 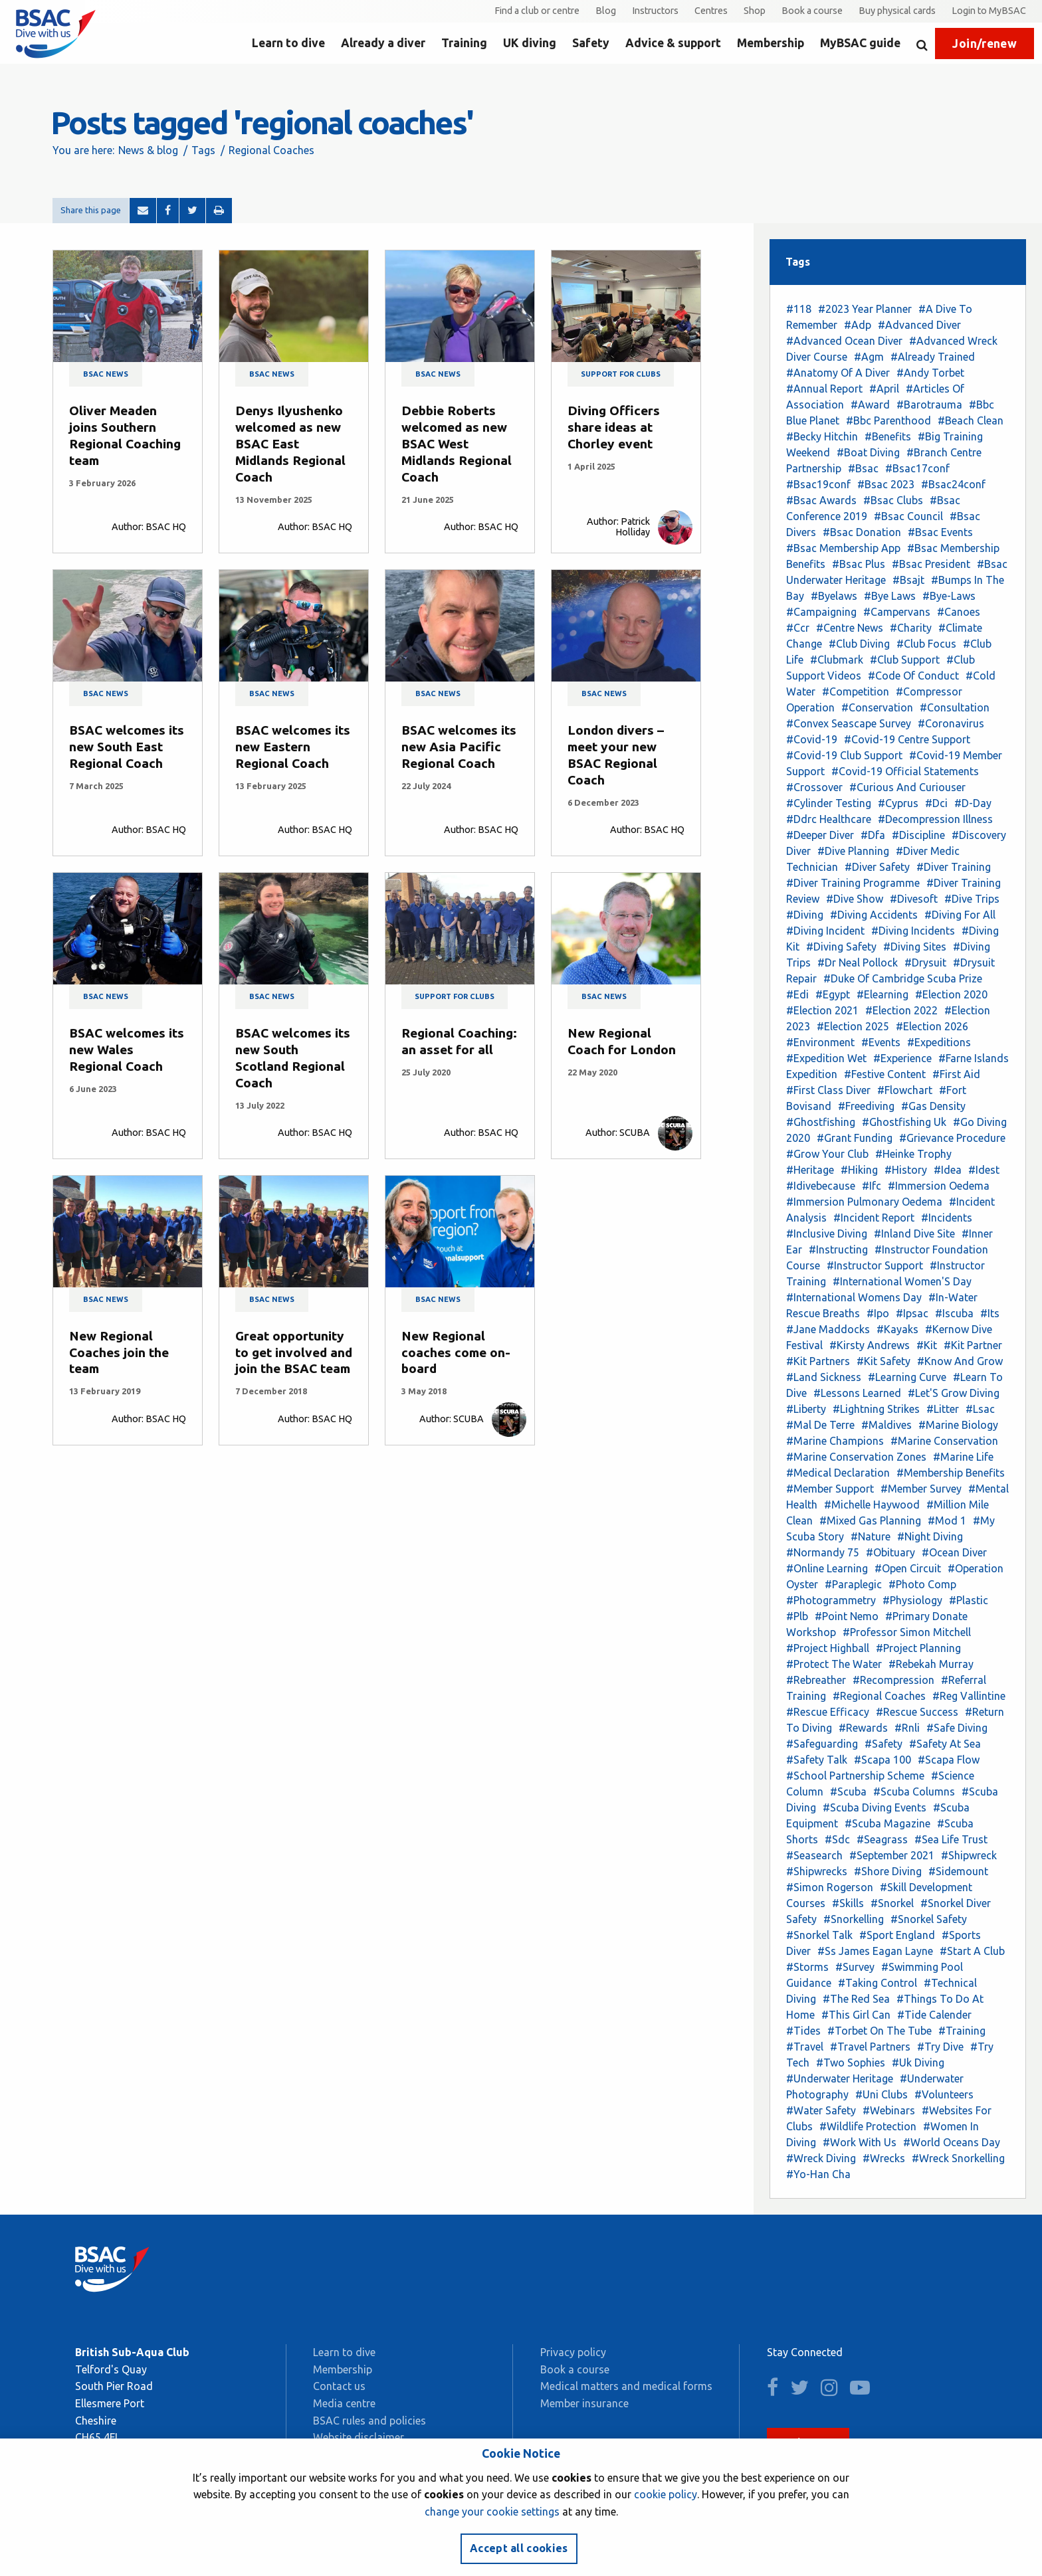 What do you see at coordinates (969, 1855) in the screenshot?
I see `#Shipwreck` at bounding box center [969, 1855].